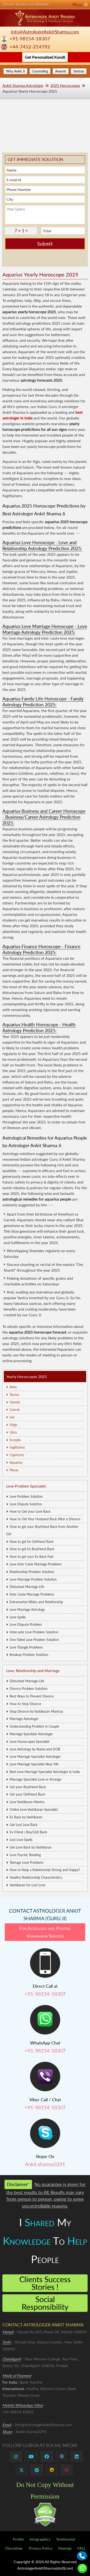 This screenshot has height=2576, width=90. I want to click on Love Problem Specialist, so click(26, 1486).